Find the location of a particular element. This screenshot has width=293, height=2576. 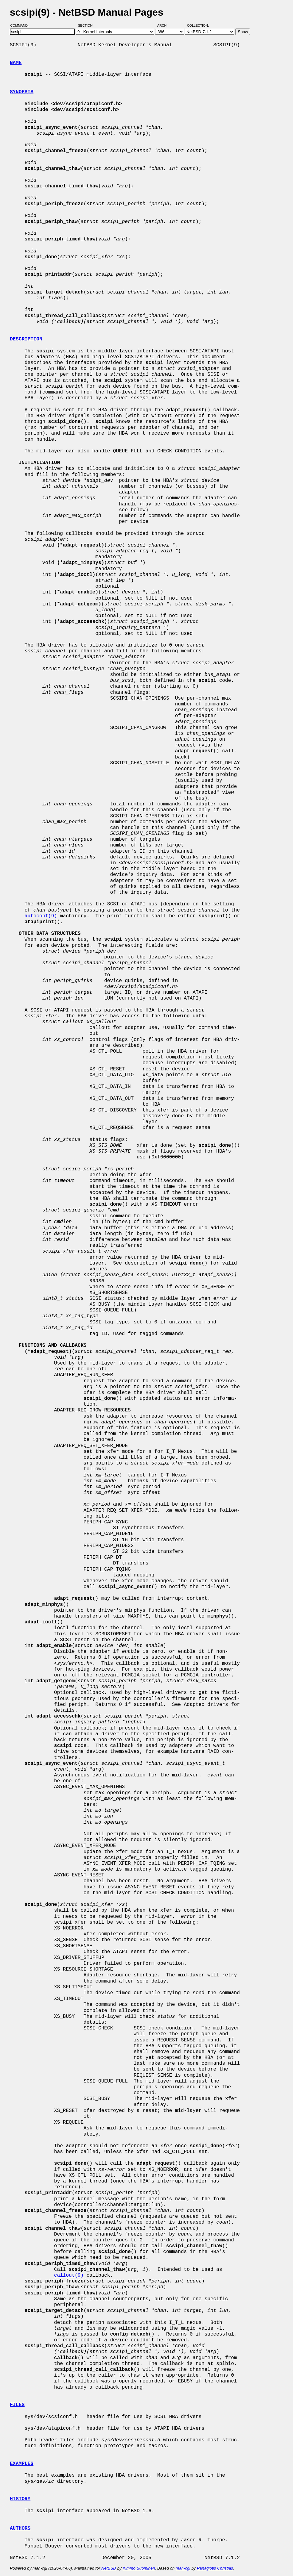

Section: is located at coordinates (87, 25).